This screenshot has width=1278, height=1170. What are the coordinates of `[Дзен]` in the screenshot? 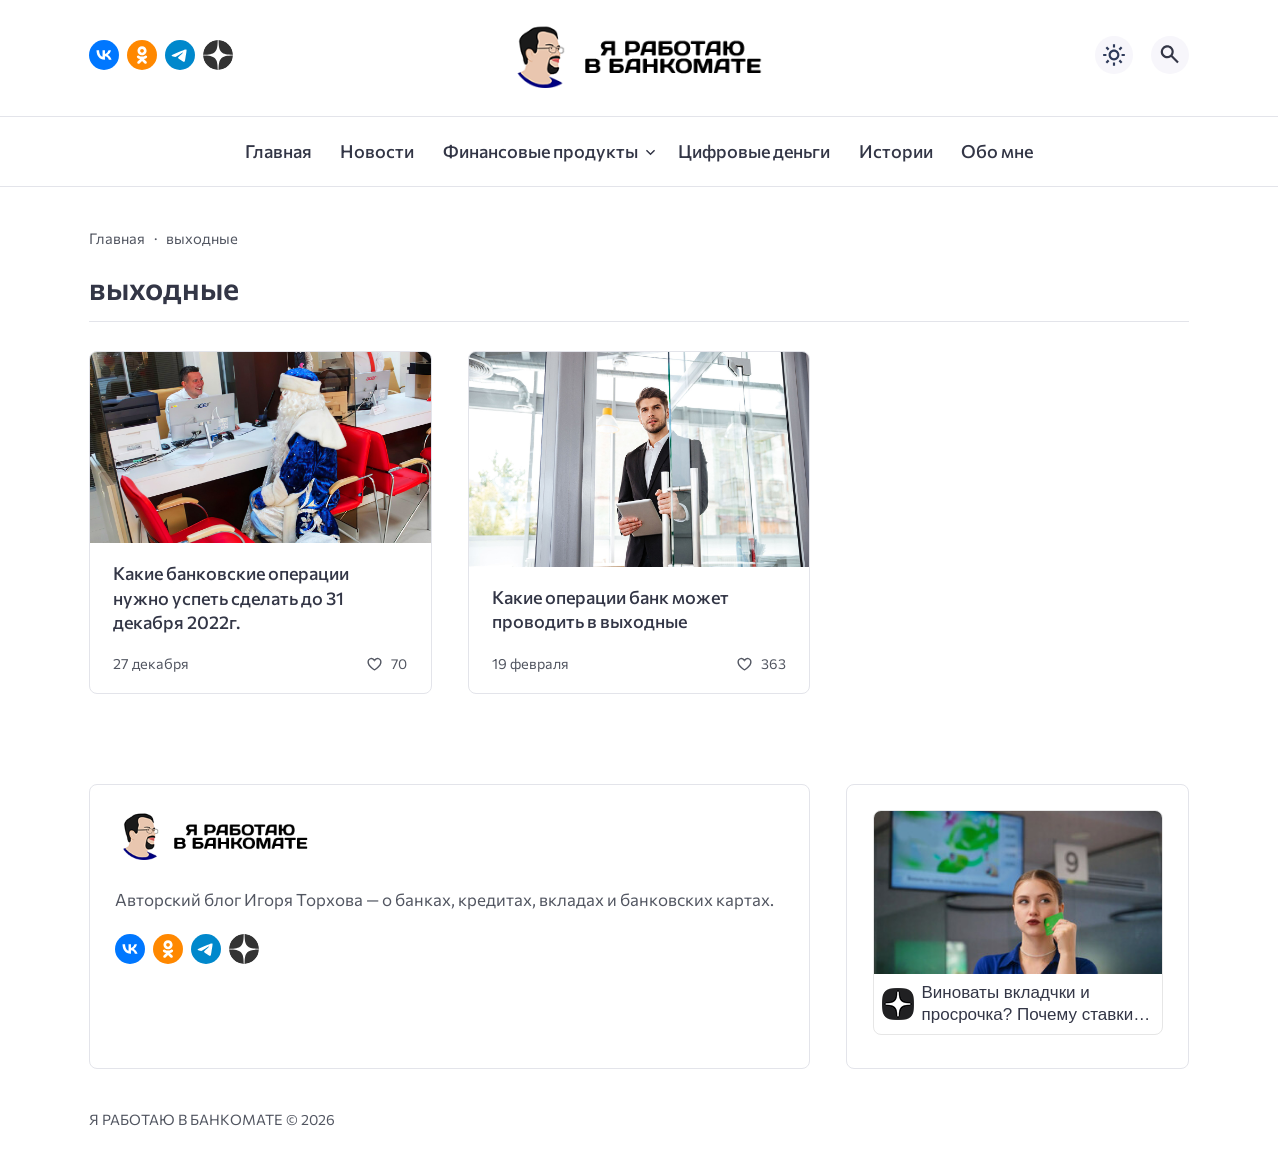 It's located at (218, 55).